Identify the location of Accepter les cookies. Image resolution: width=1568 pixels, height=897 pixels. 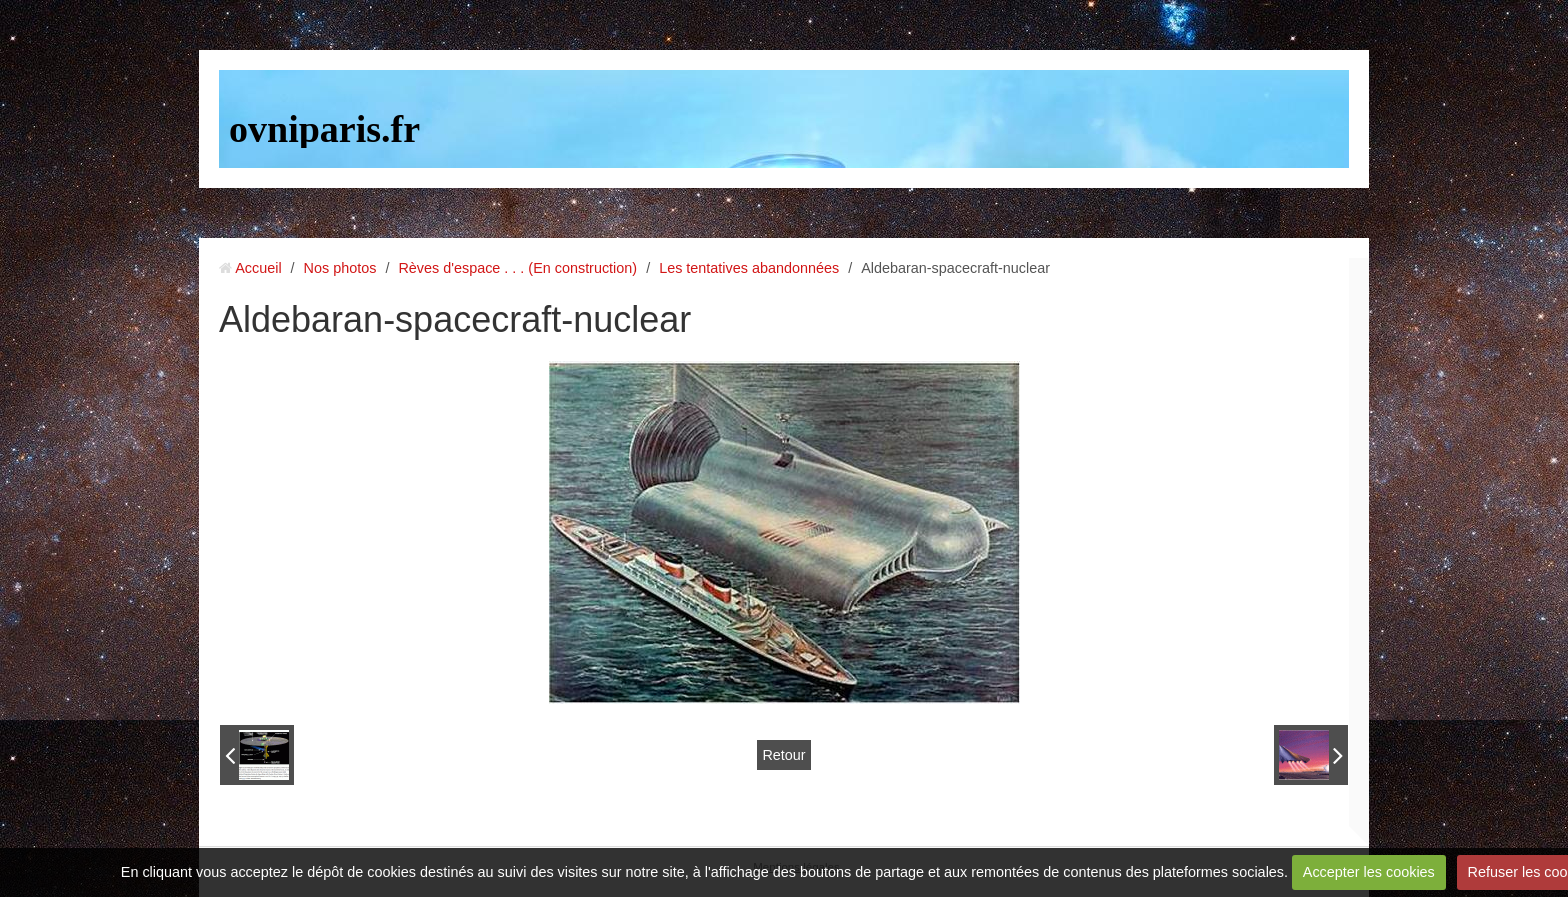
(1369, 872).